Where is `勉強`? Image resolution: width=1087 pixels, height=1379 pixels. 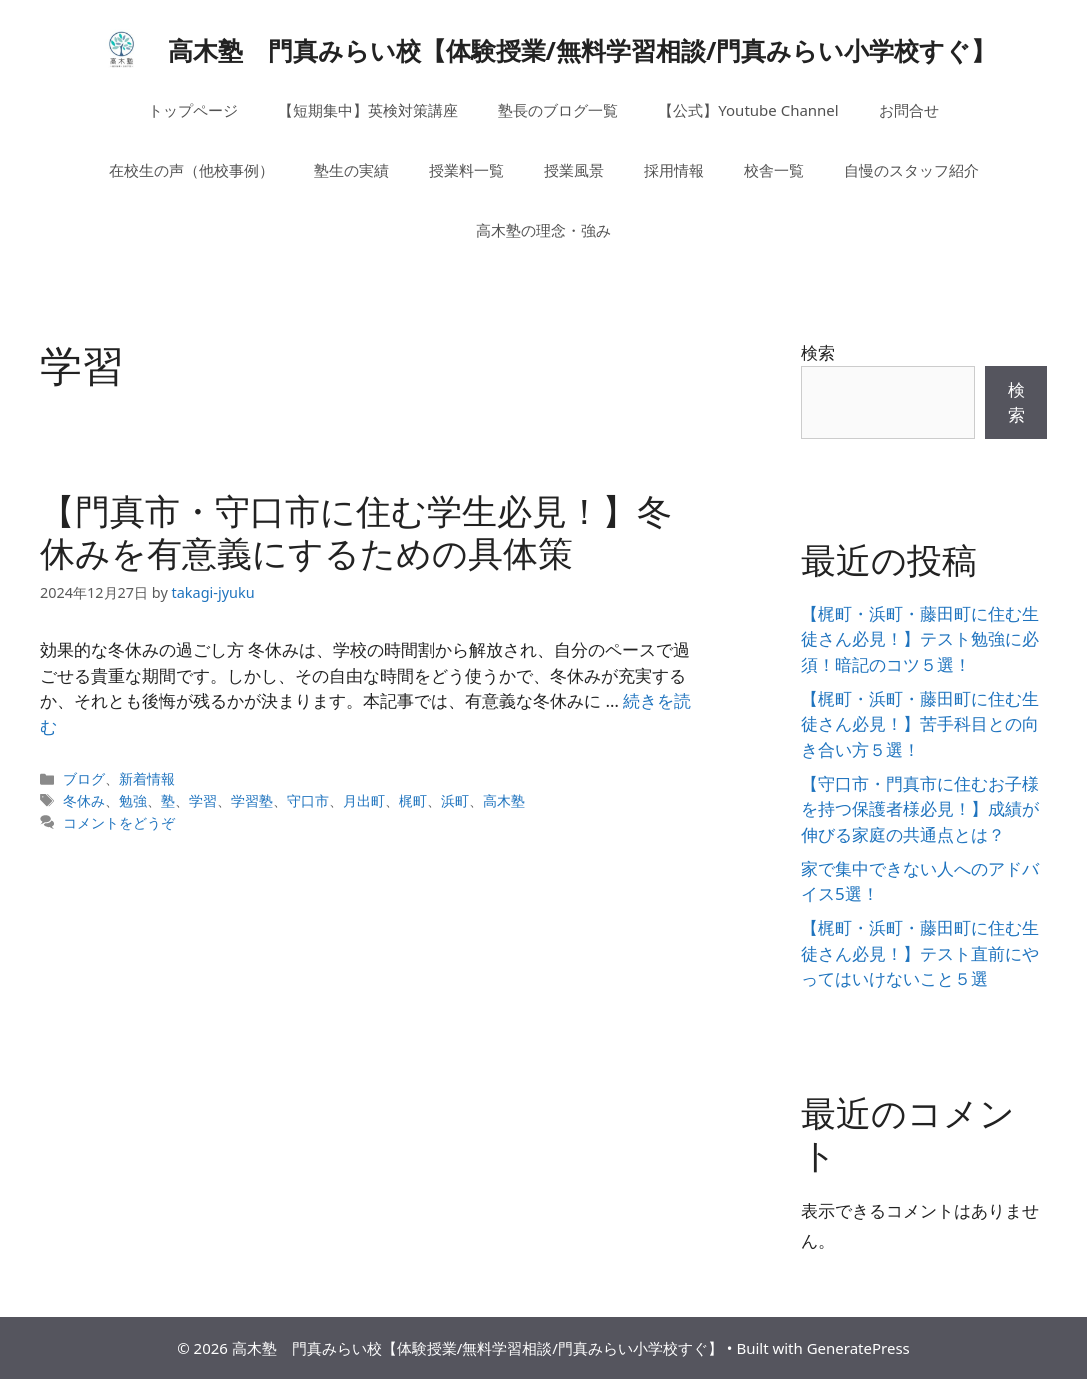 勉強 is located at coordinates (133, 800).